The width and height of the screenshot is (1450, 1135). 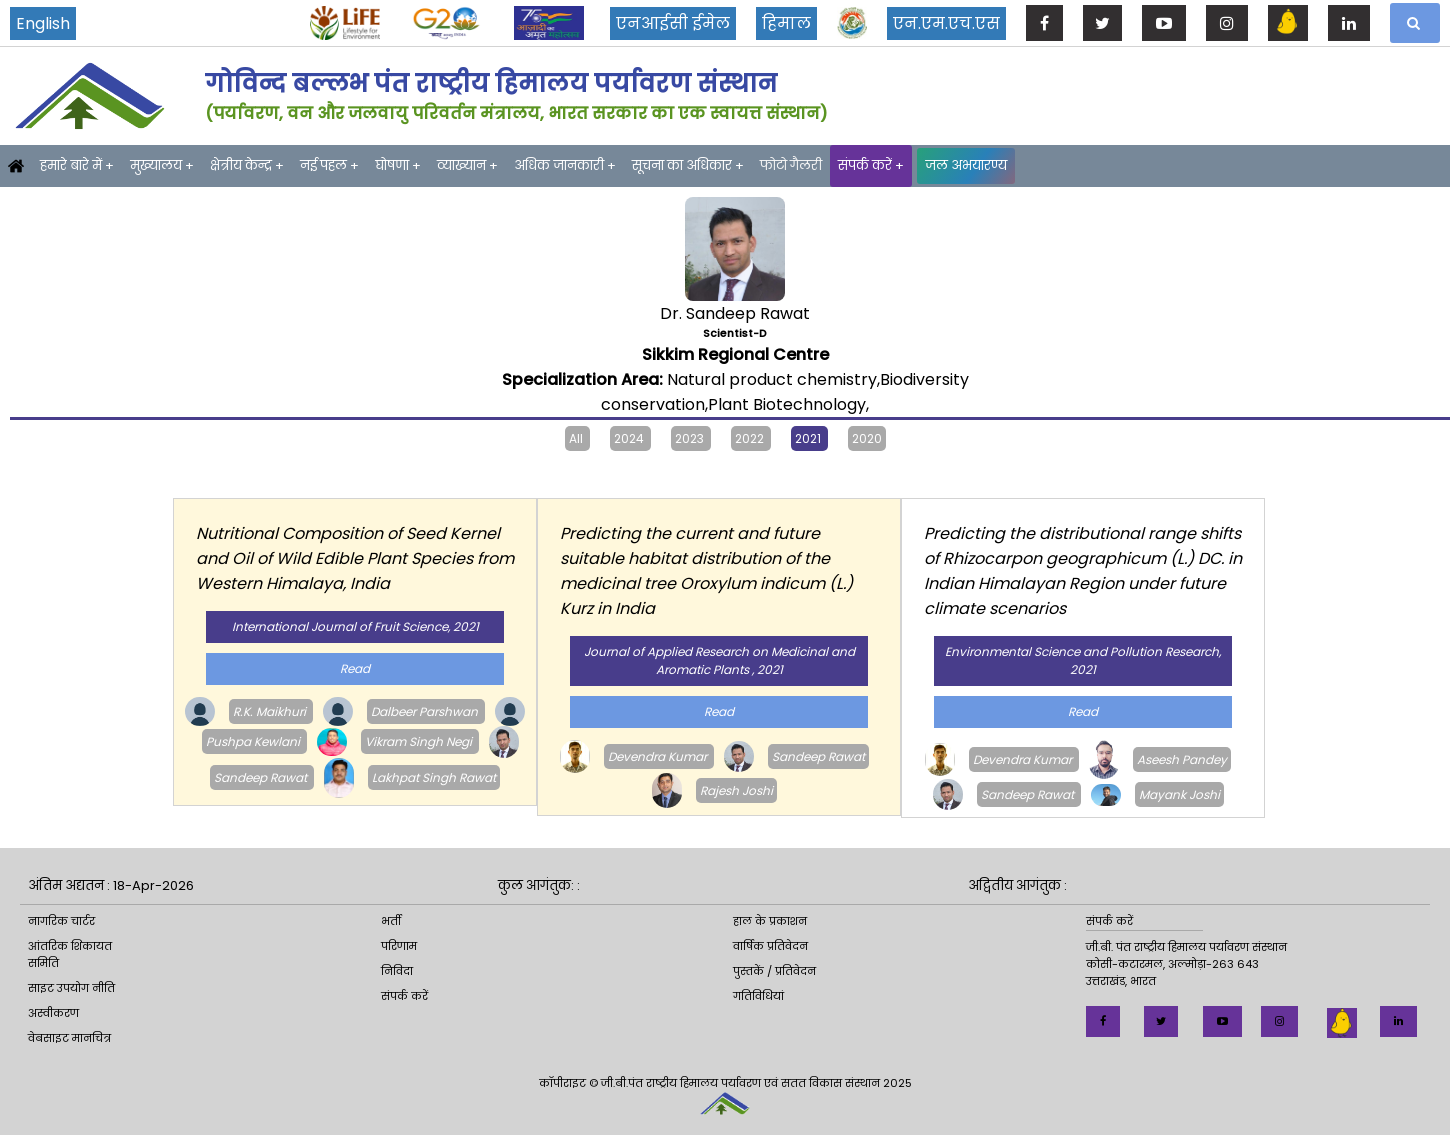 What do you see at coordinates (770, 946) in the screenshot?
I see `वार्षिक प्रतिवेदन` at bounding box center [770, 946].